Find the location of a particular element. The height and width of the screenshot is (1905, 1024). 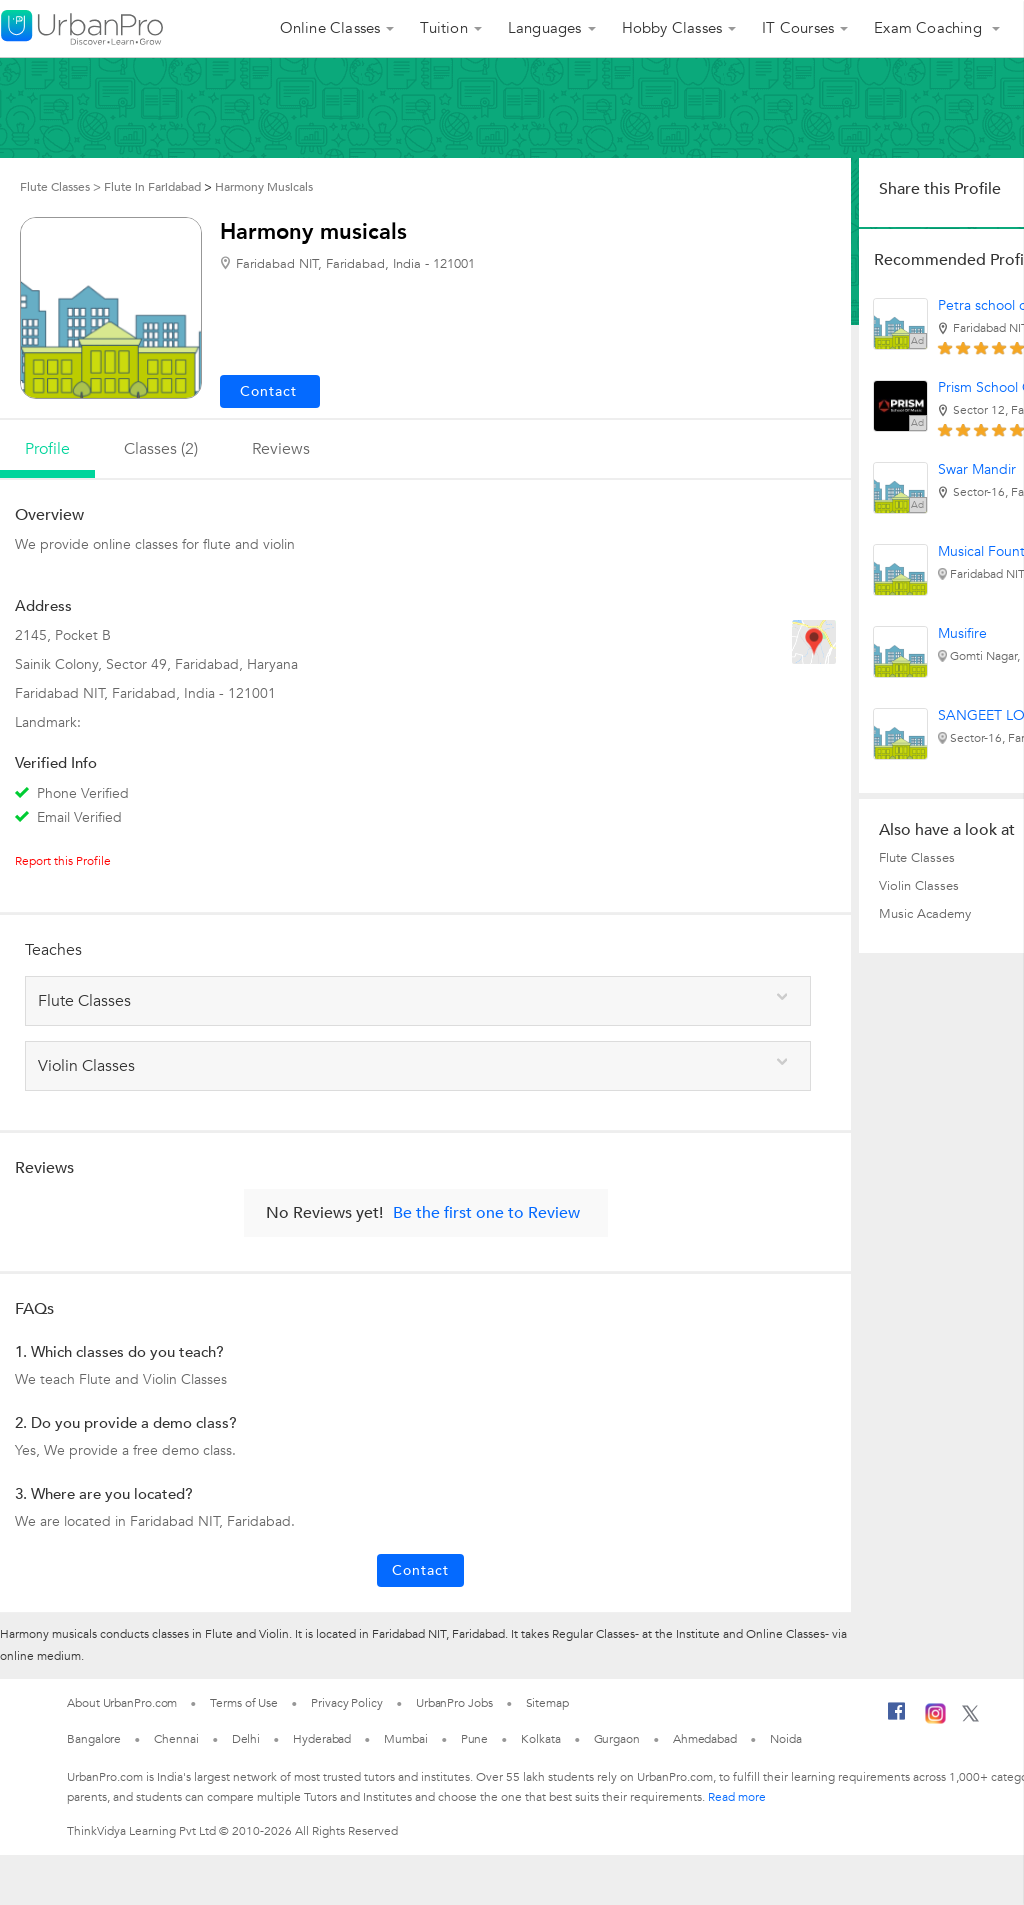

Hobby Classes is located at coordinates (672, 28).